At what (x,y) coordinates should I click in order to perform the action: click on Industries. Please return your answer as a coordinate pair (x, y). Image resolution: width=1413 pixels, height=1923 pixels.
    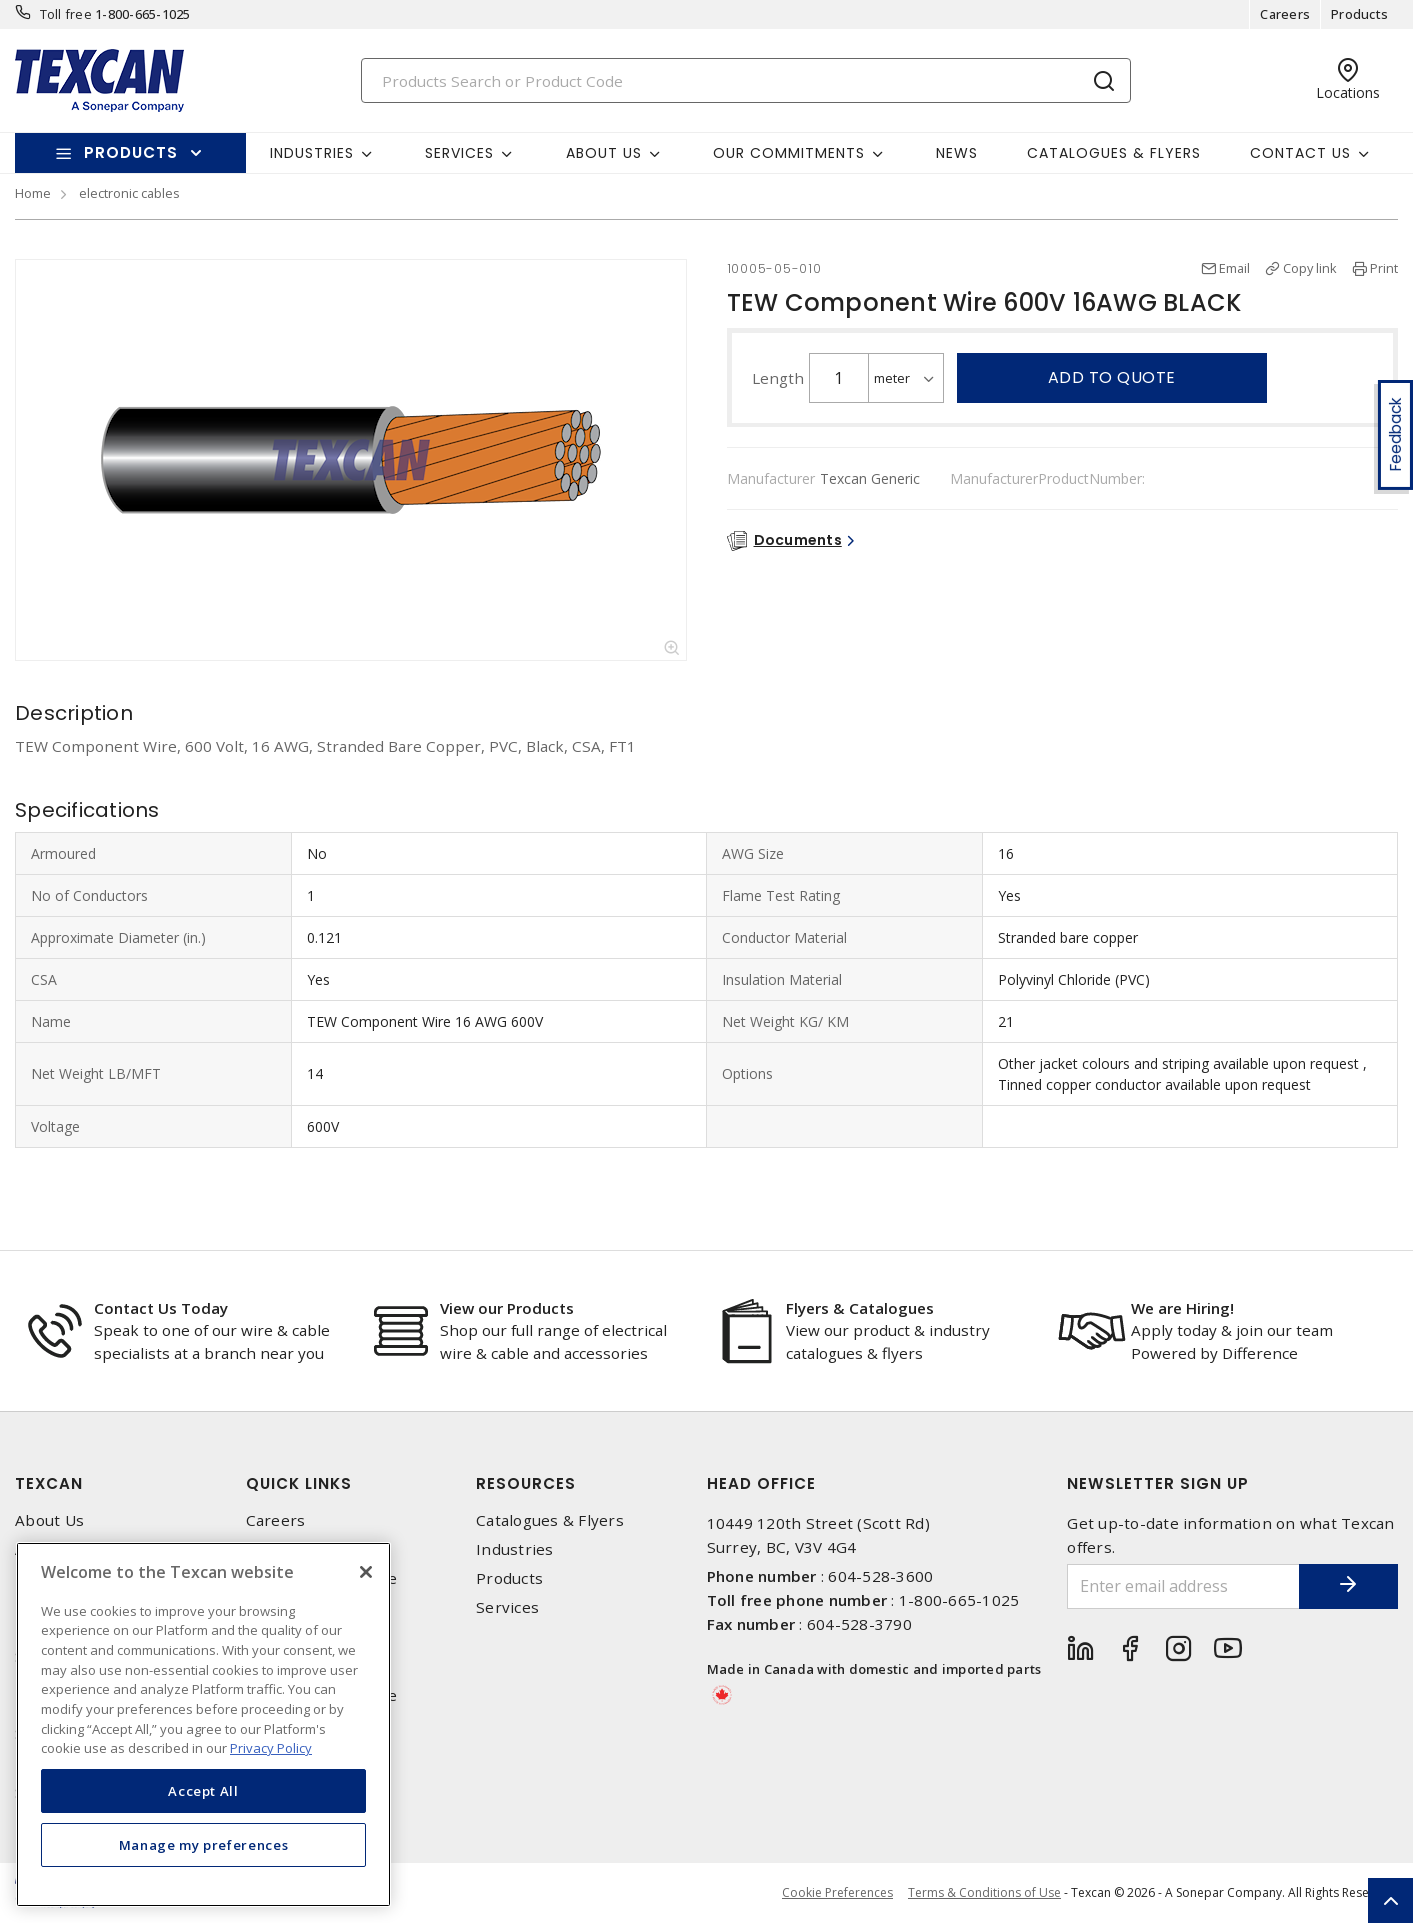
    Looking at the image, I should click on (515, 1549).